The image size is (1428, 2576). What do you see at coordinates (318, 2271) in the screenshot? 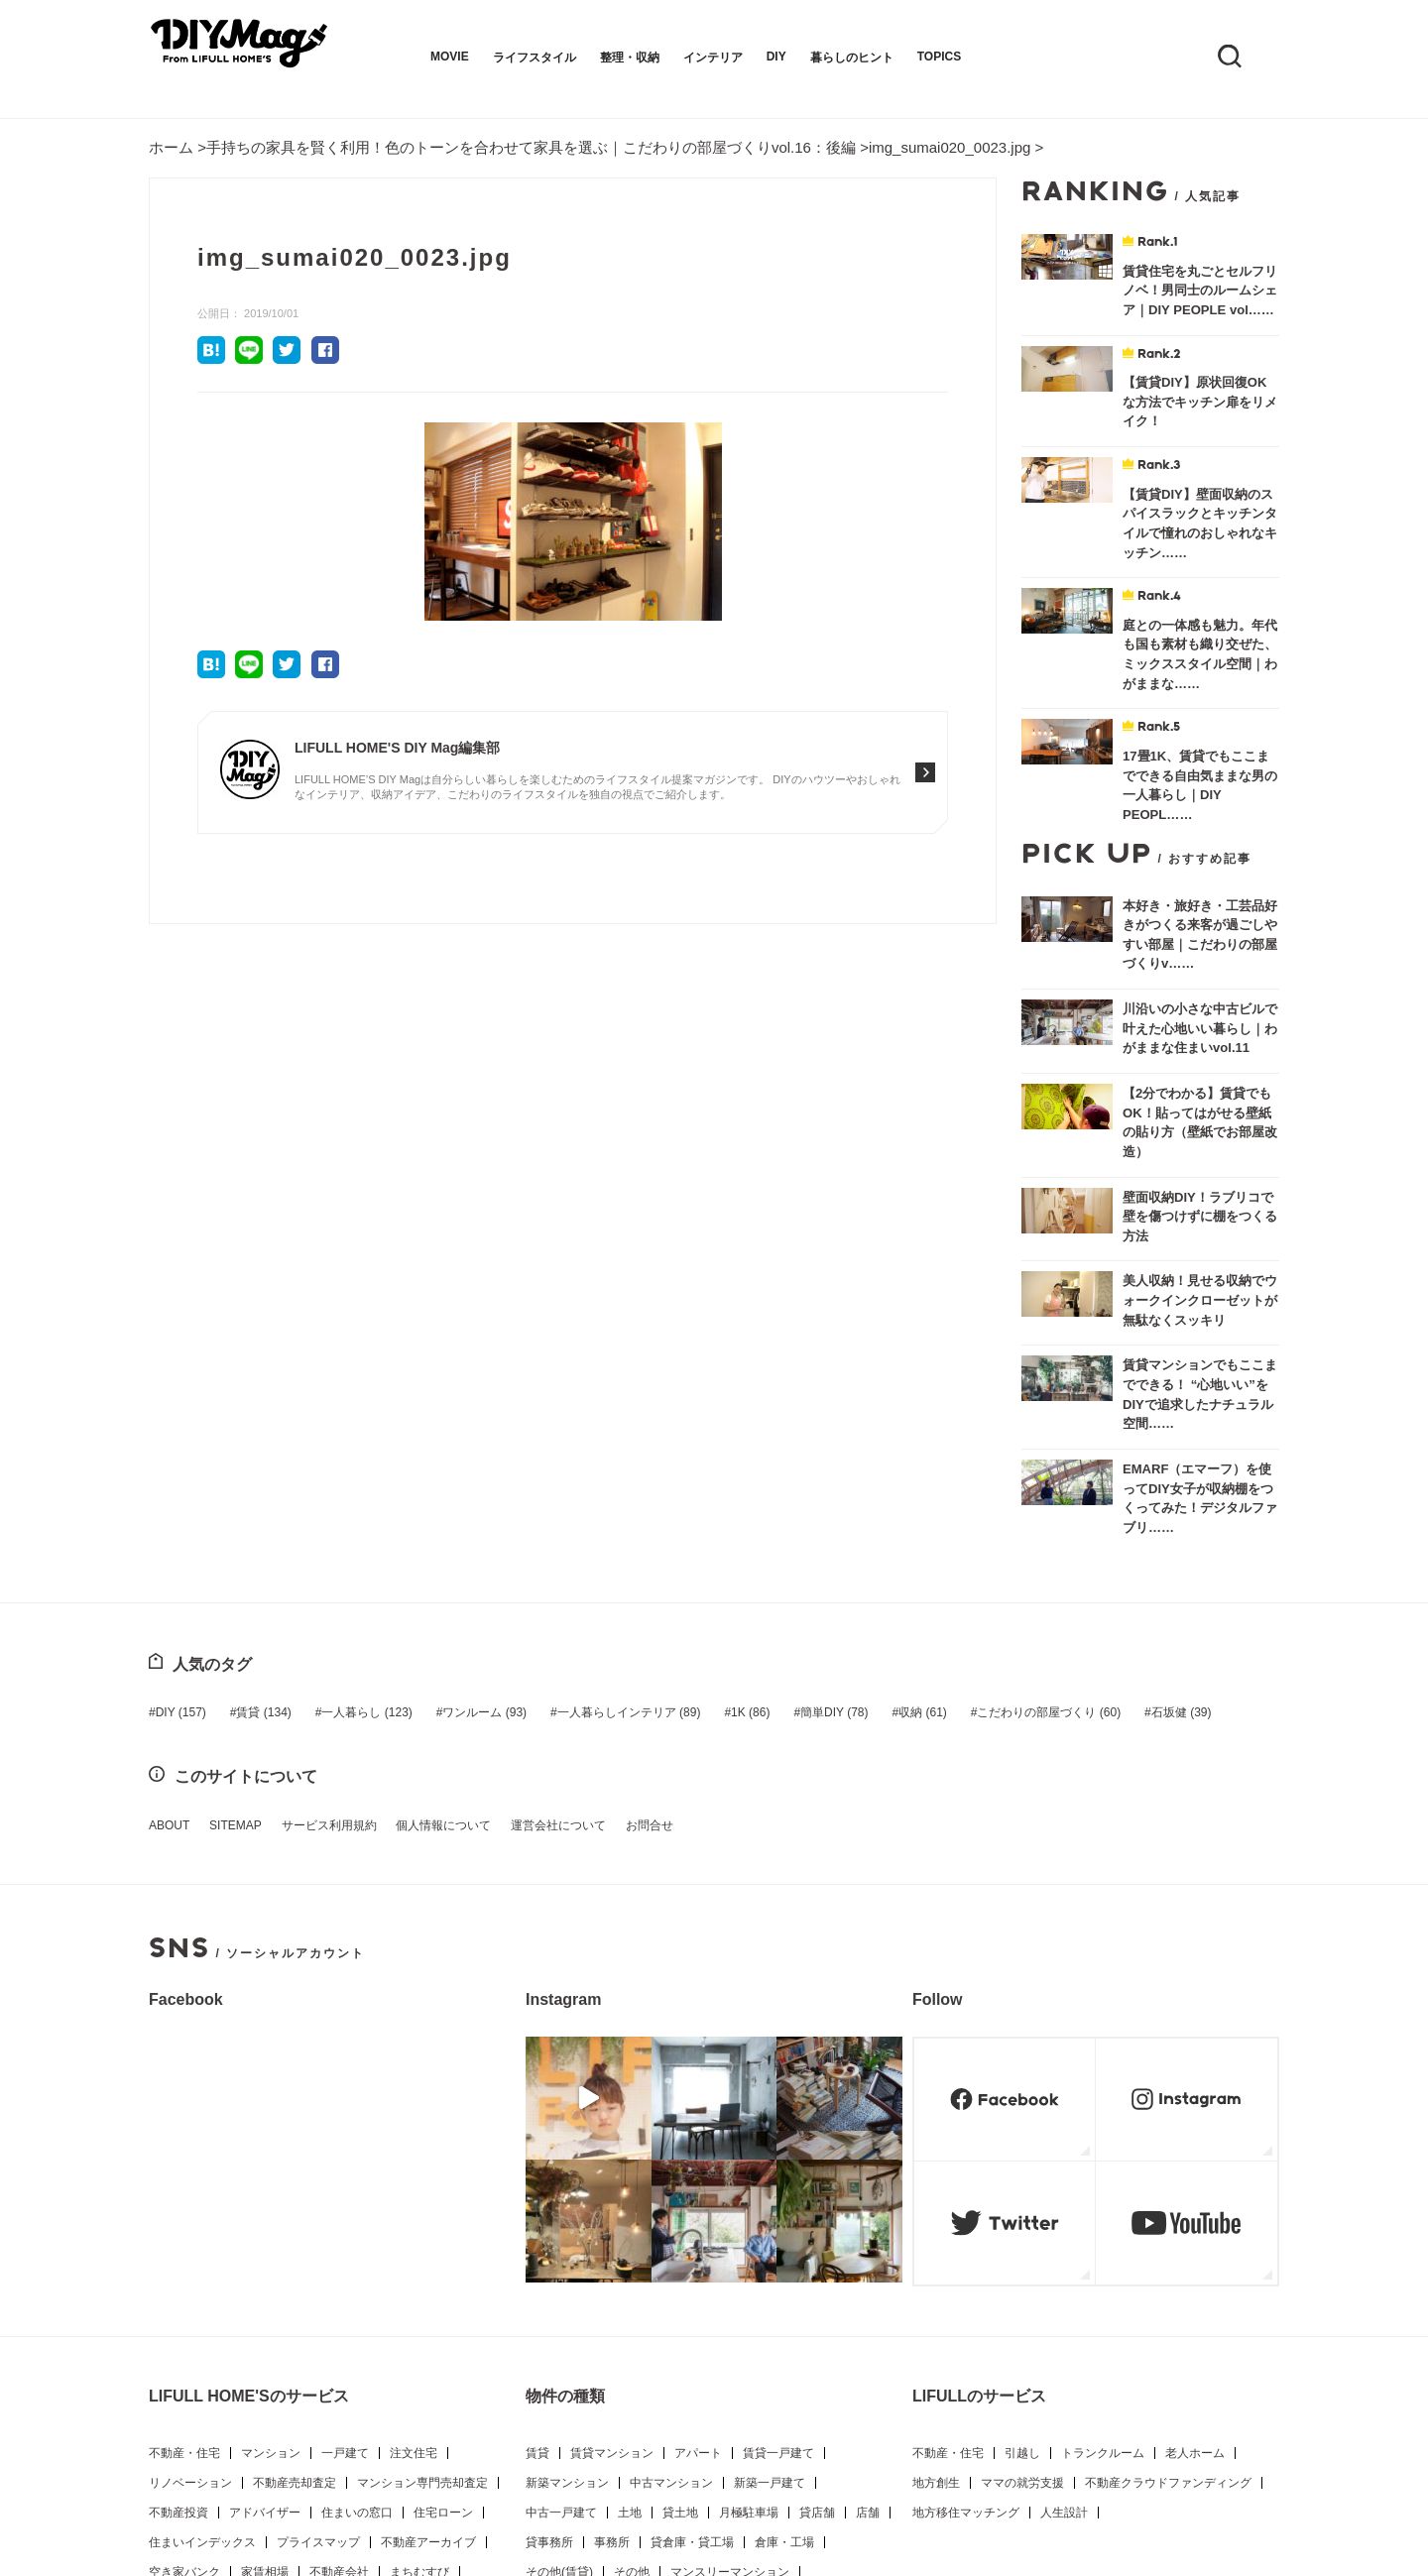
I see `プライスマップ` at bounding box center [318, 2271].